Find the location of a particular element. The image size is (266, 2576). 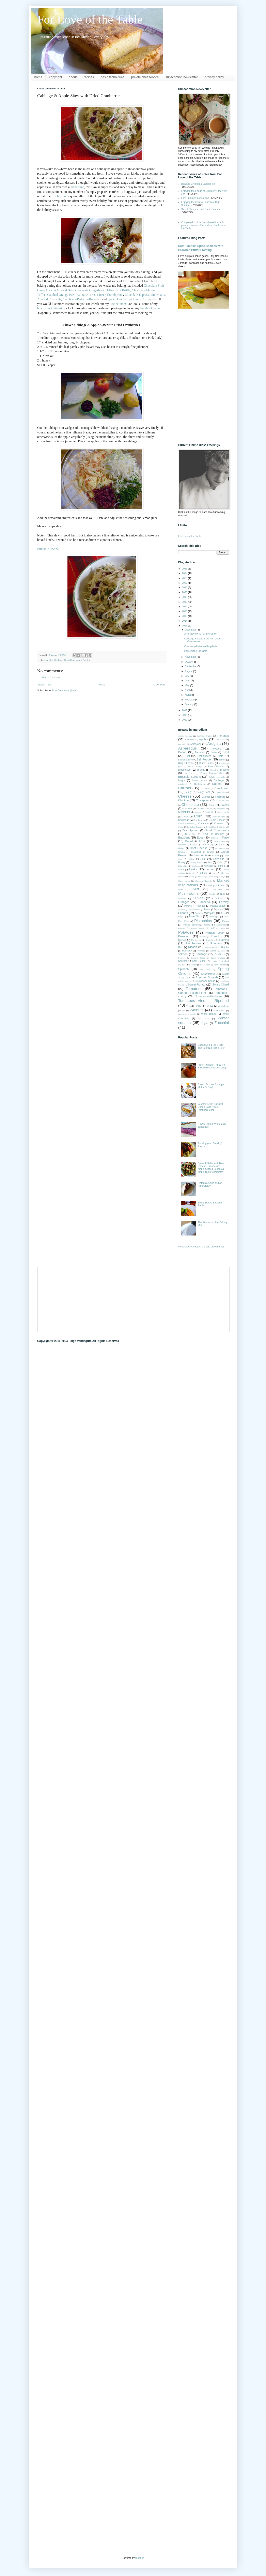

Sesame Seeds is located at coordinates (198, 958).